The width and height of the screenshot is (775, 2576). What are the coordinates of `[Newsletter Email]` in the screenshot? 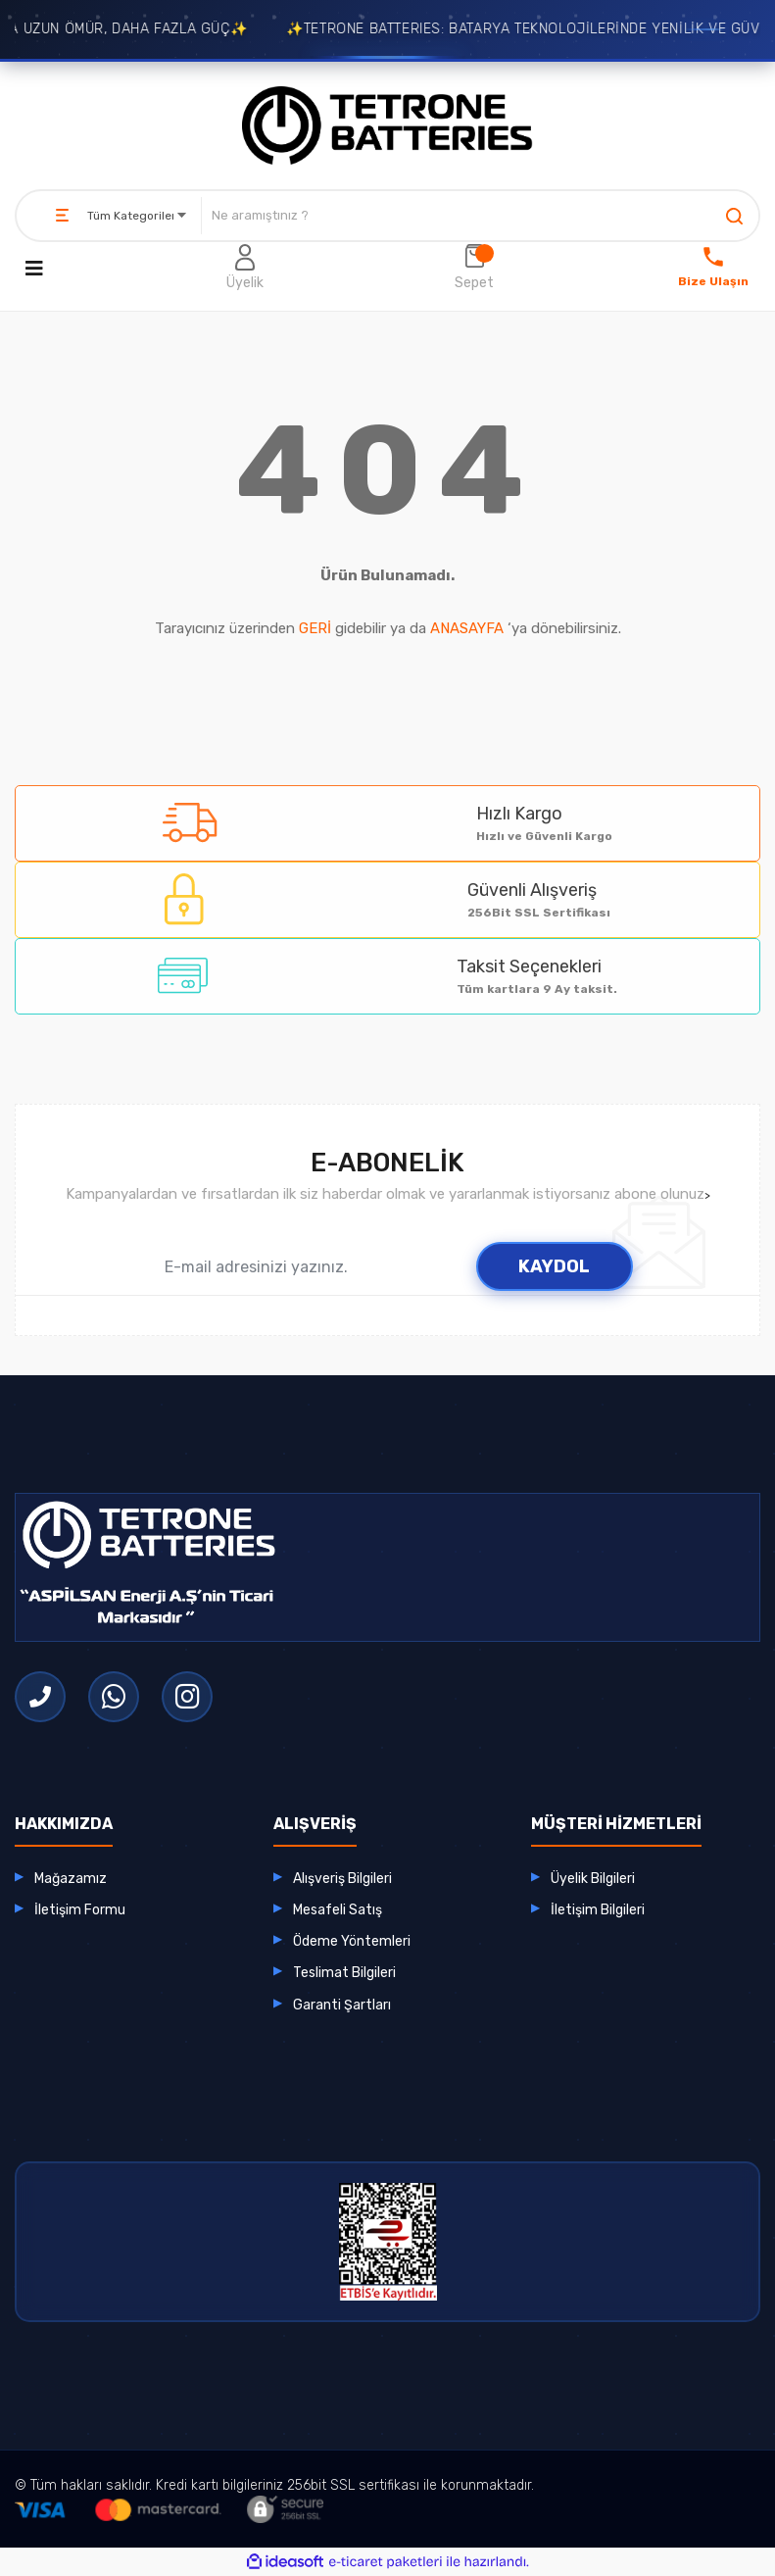 It's located at (273, 1266).